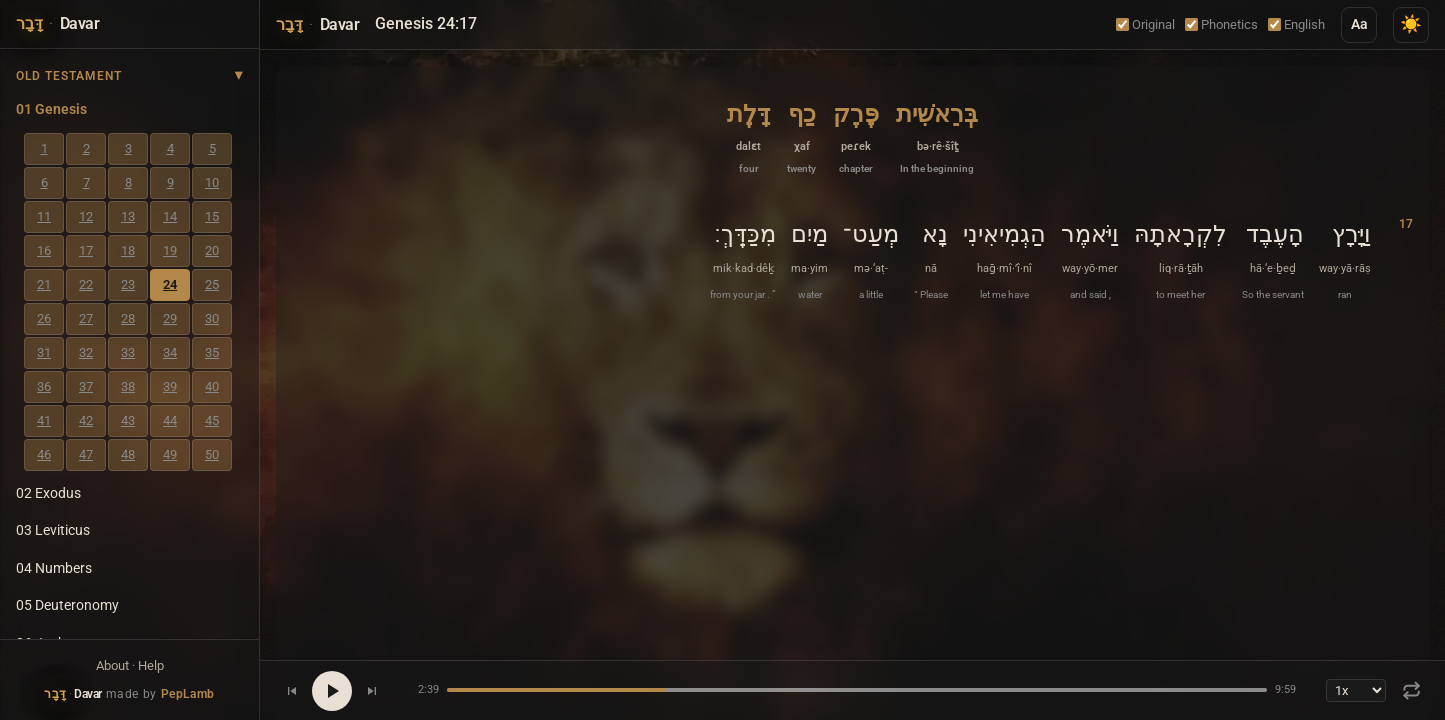 The width and height of the screenshot is (1445, 720). Describe the element at coordinates (86, 386) in the screenshot. I see `37` at that location.